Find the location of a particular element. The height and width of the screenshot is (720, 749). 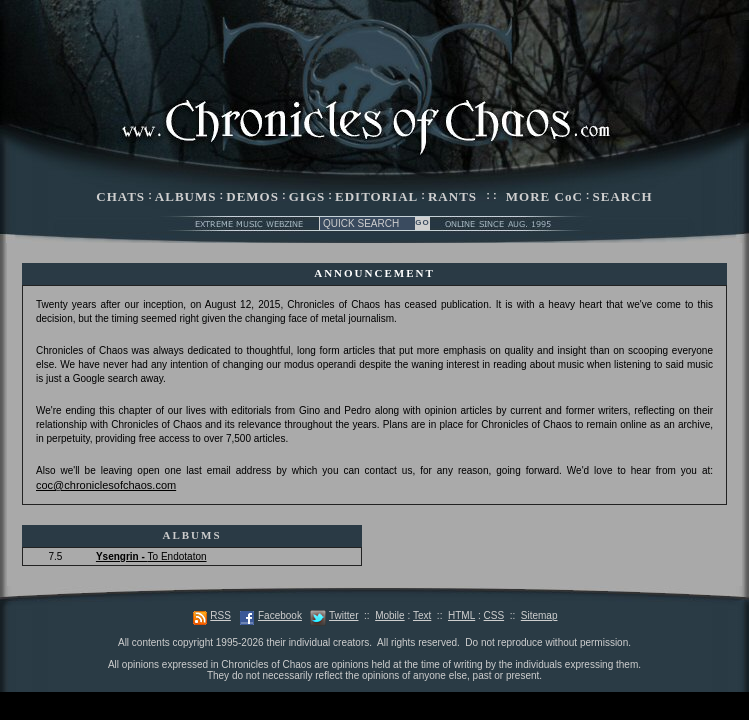

Mobile is located at coordinates (389, 615).